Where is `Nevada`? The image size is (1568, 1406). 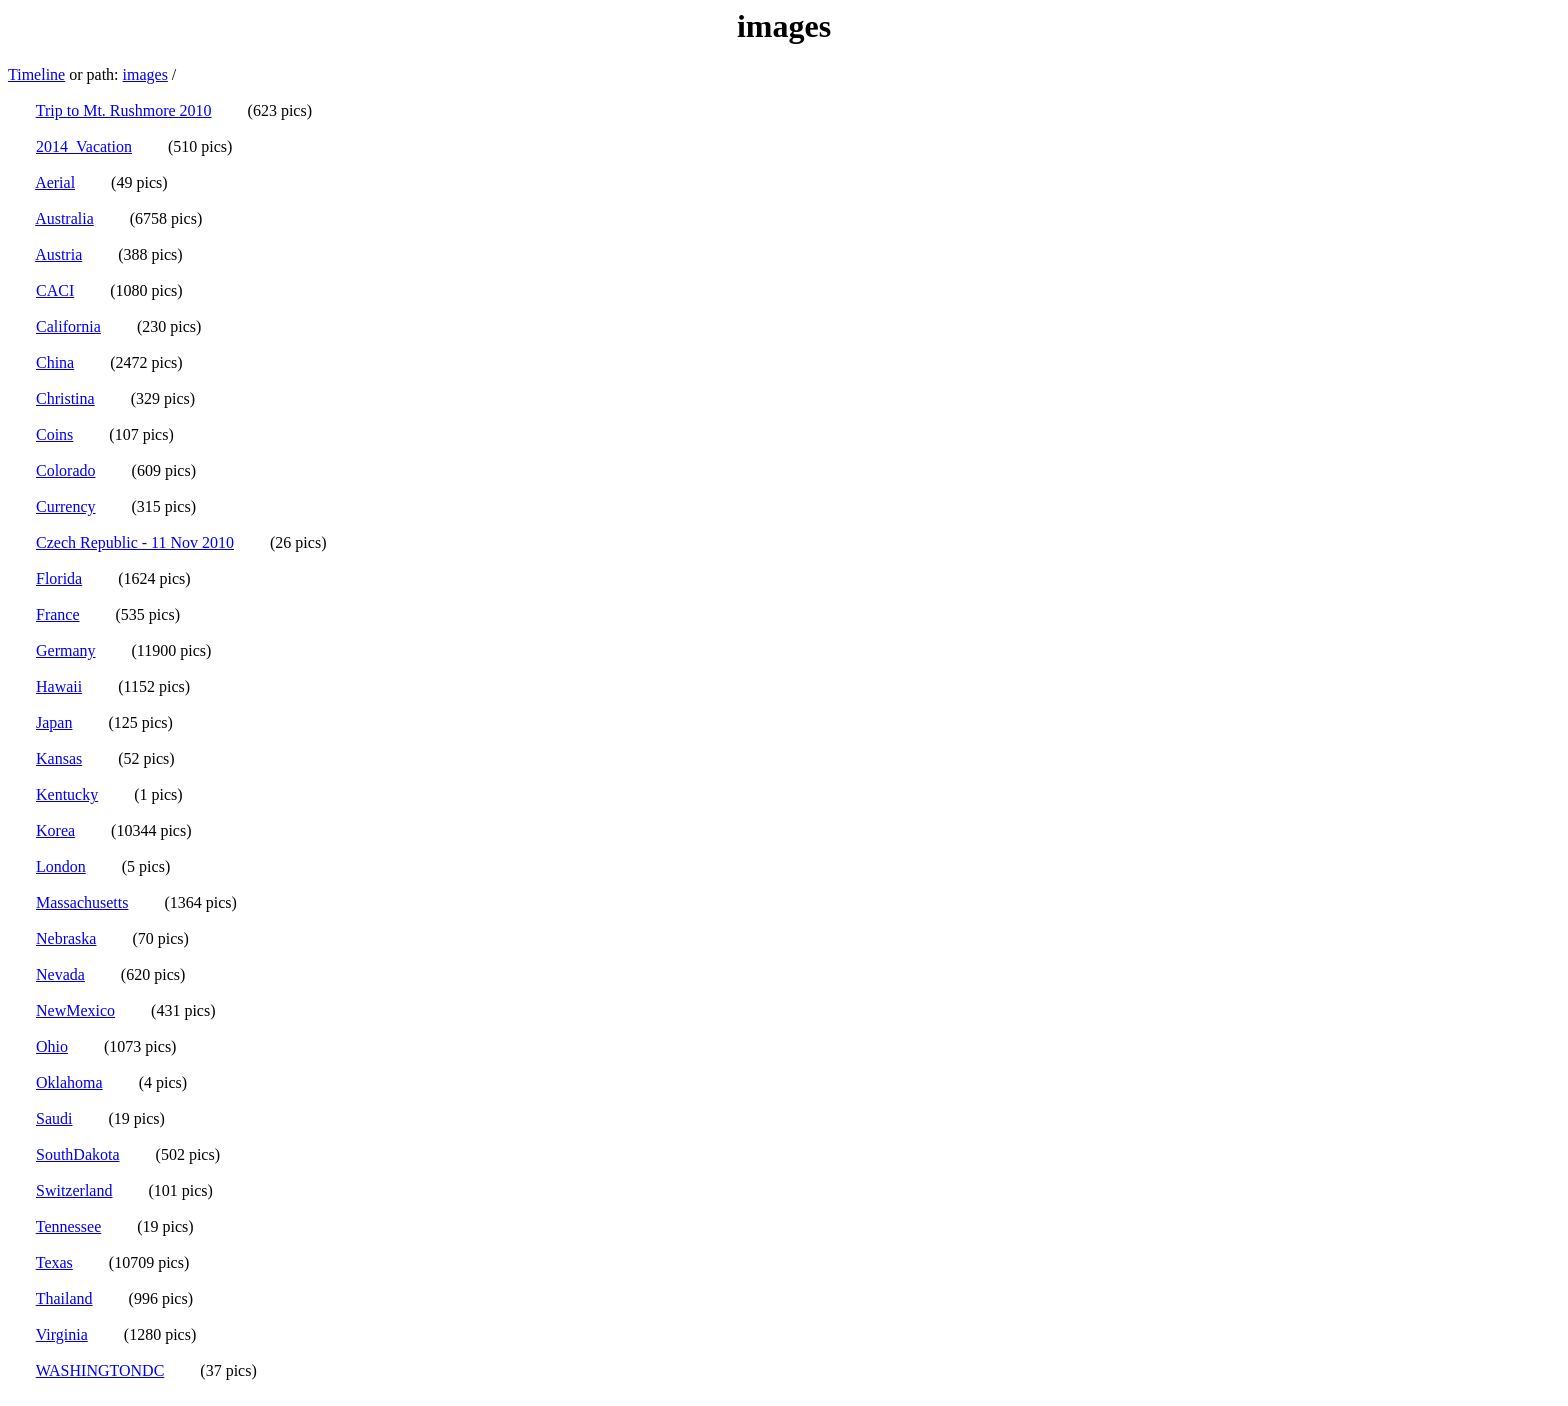 Nevada is located at coordinates (60, 974).